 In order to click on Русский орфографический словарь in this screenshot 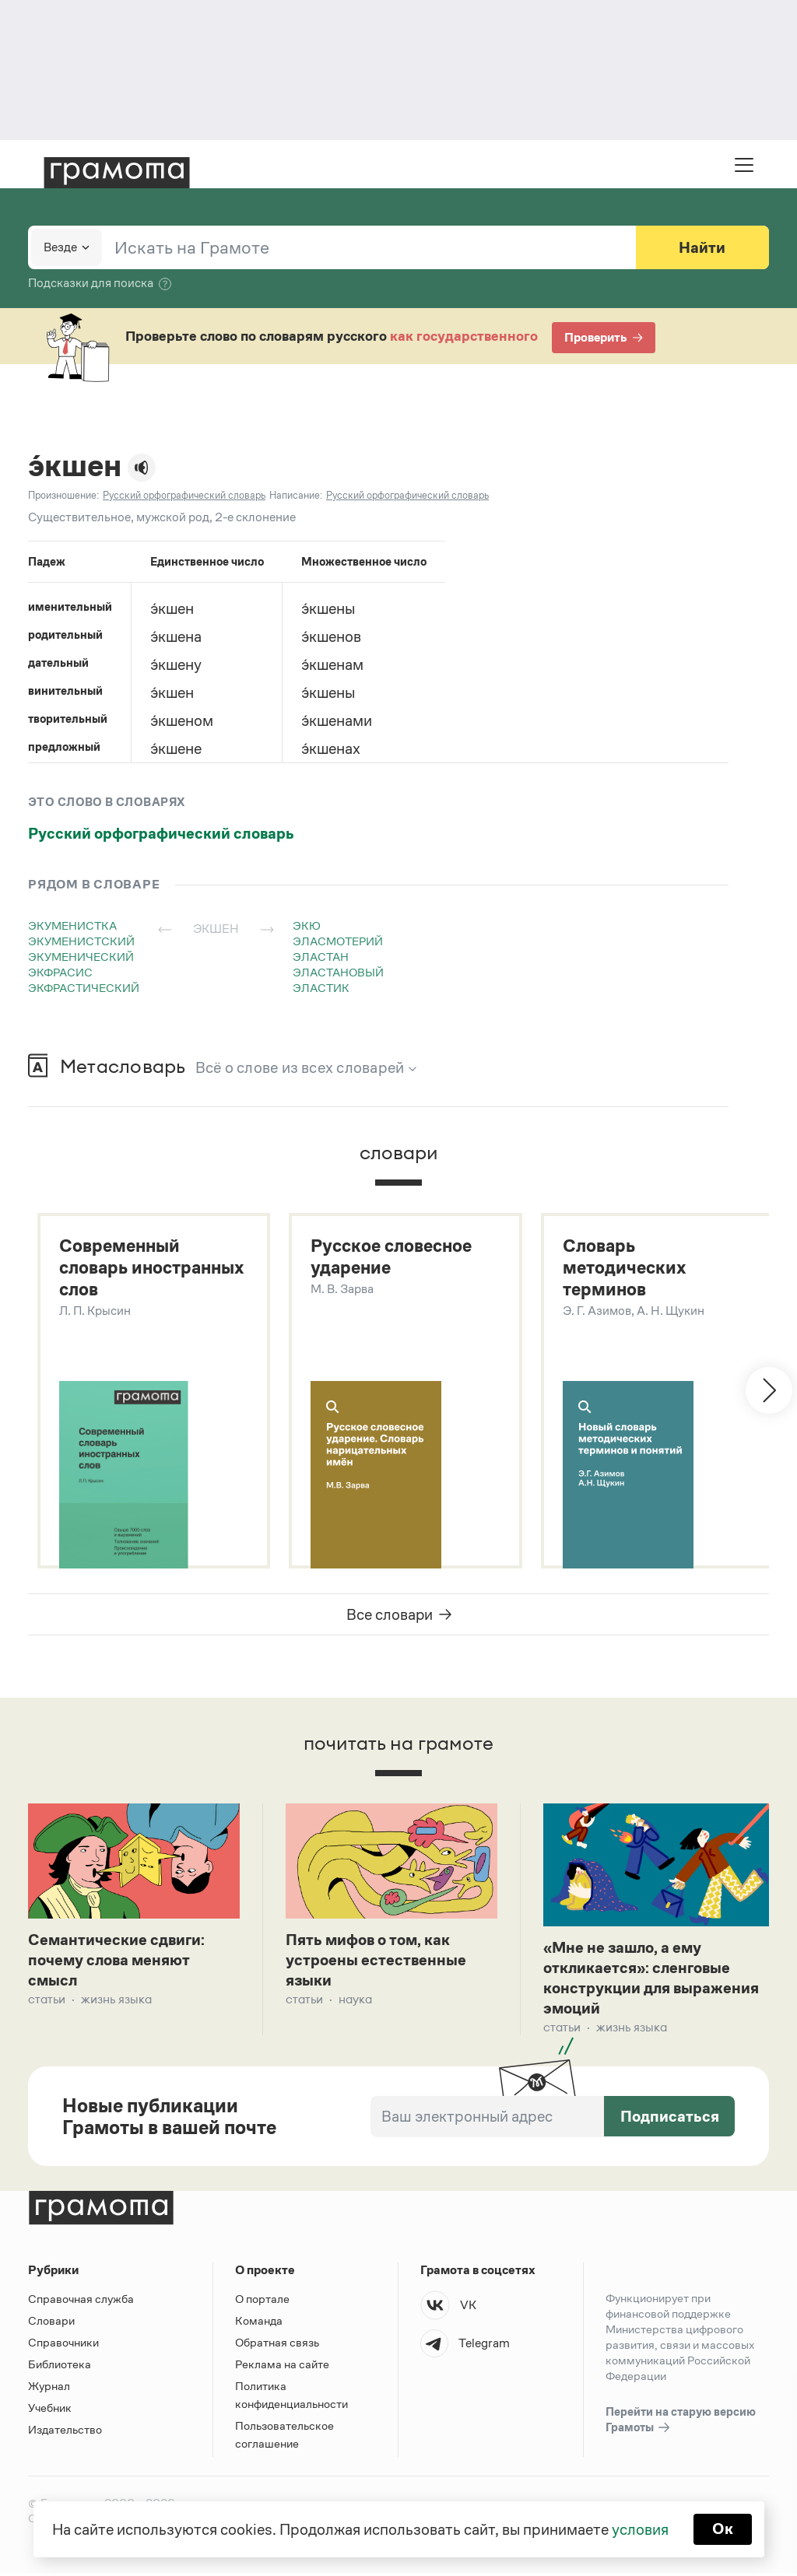, I will do `click(161, 833)`.